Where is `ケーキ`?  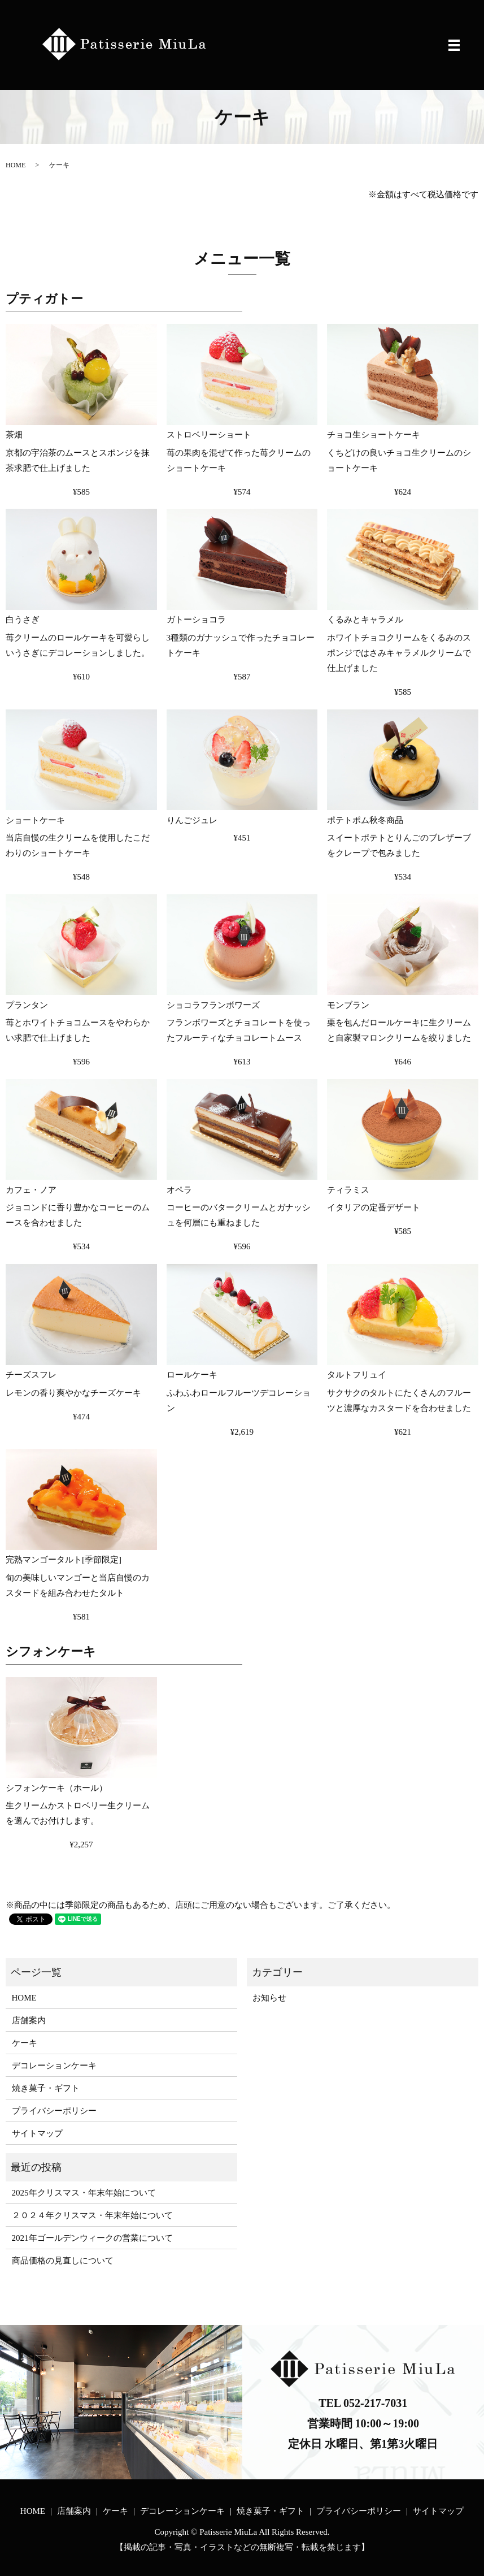 ケーキ is located at coordinates (24, 2042).